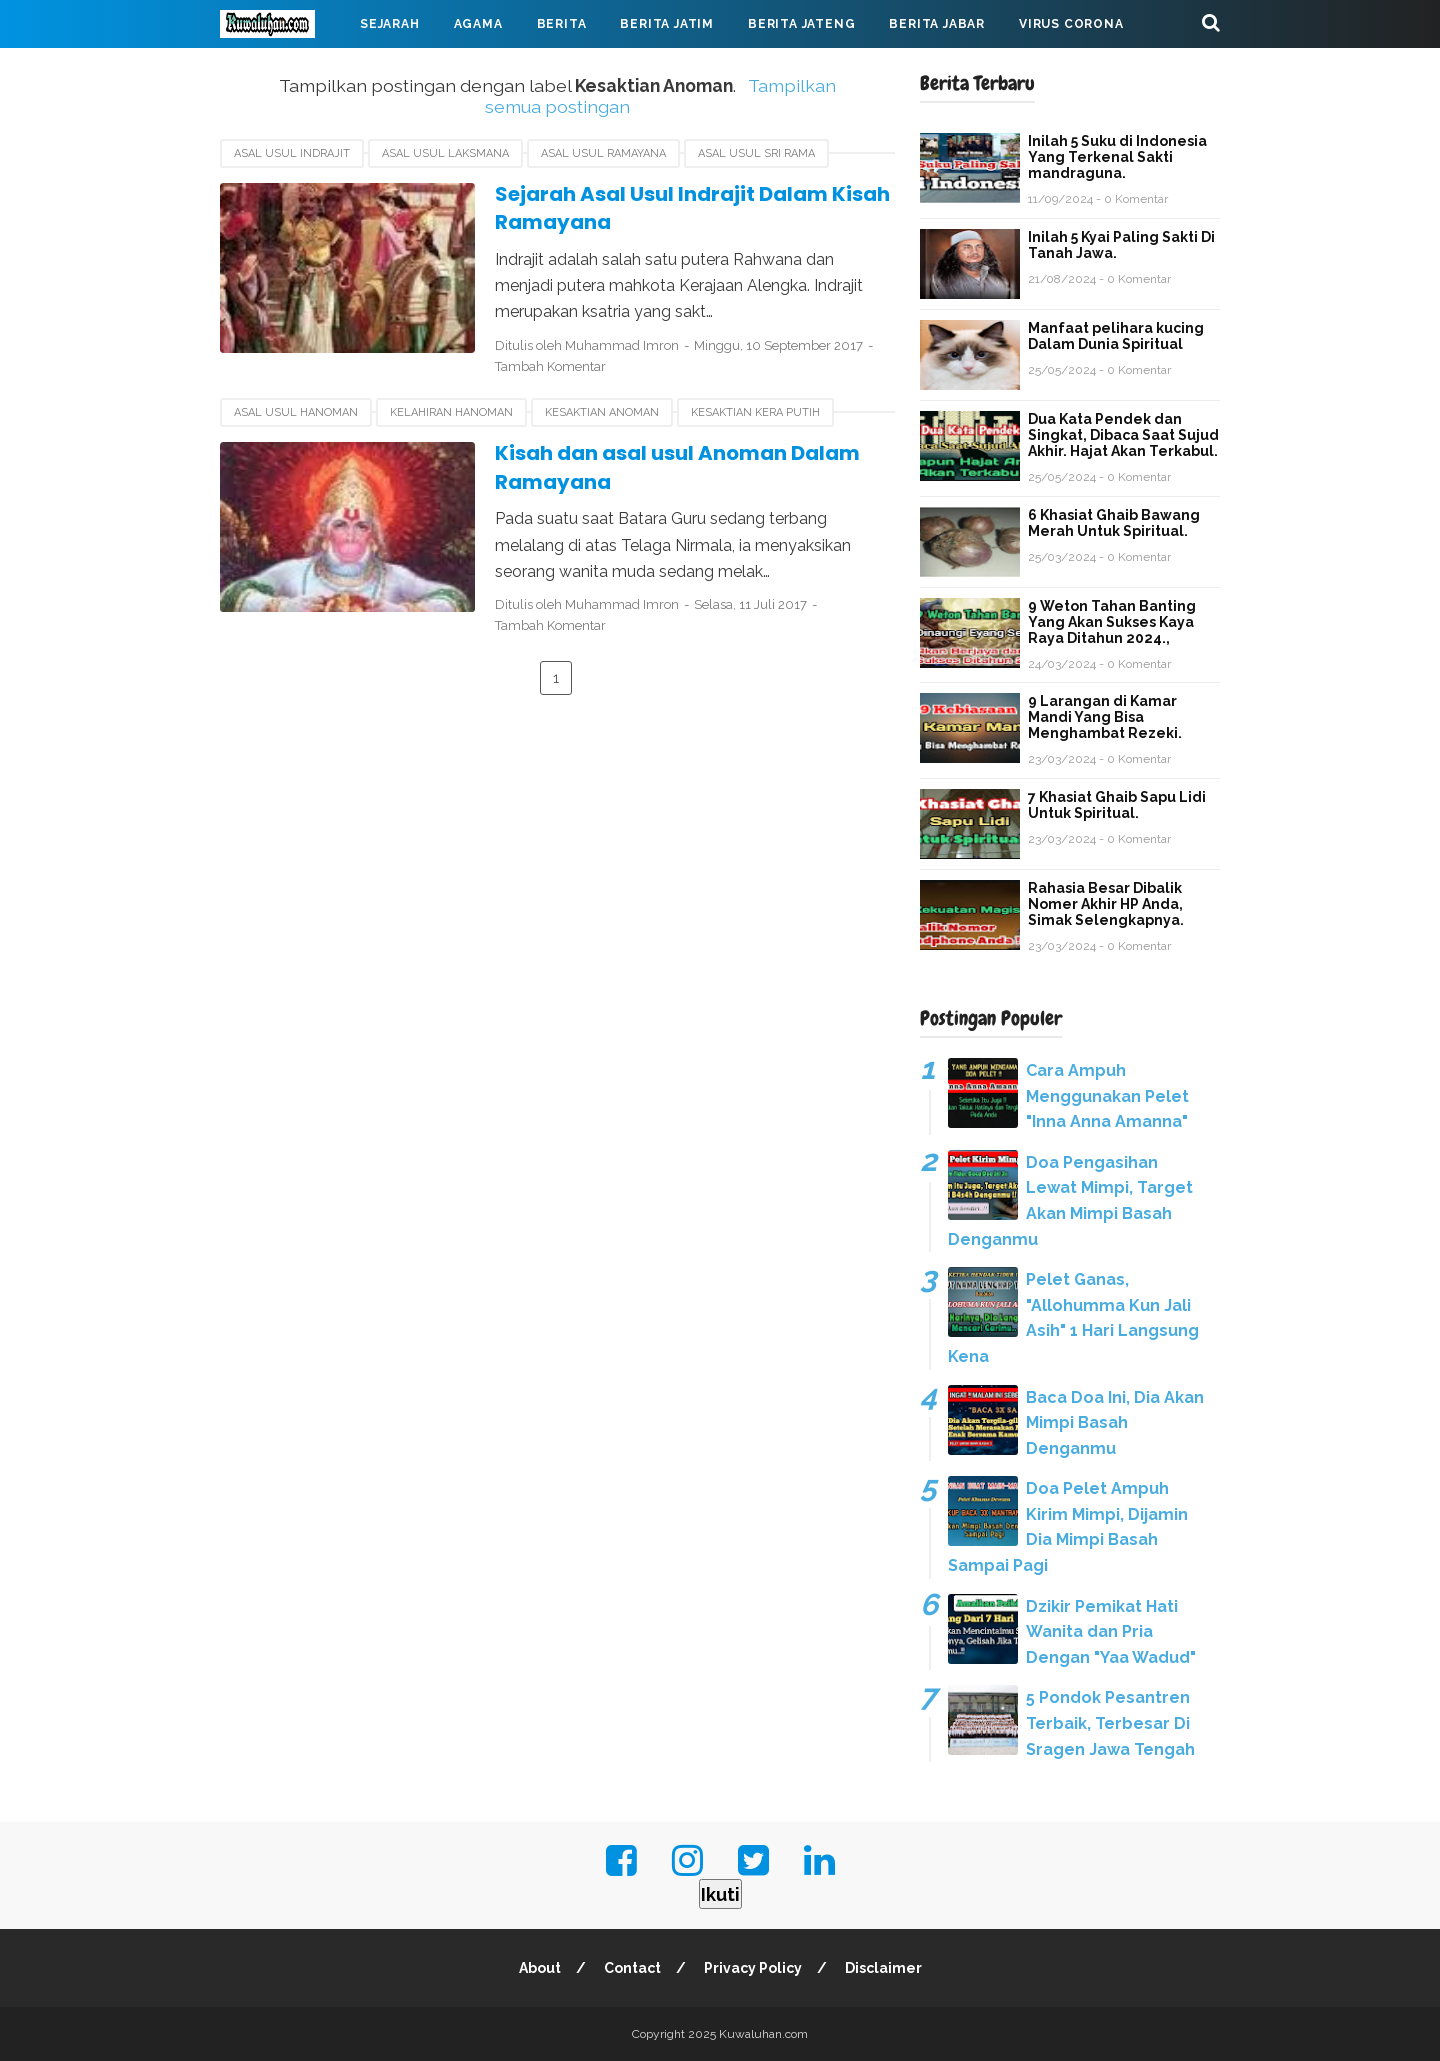 The width and height of the screenshot is (1440, 2061). I want to click on Cara Ampuh Menggunakan Pelet "Inna Anna Amanna", so click(1107, 1096).